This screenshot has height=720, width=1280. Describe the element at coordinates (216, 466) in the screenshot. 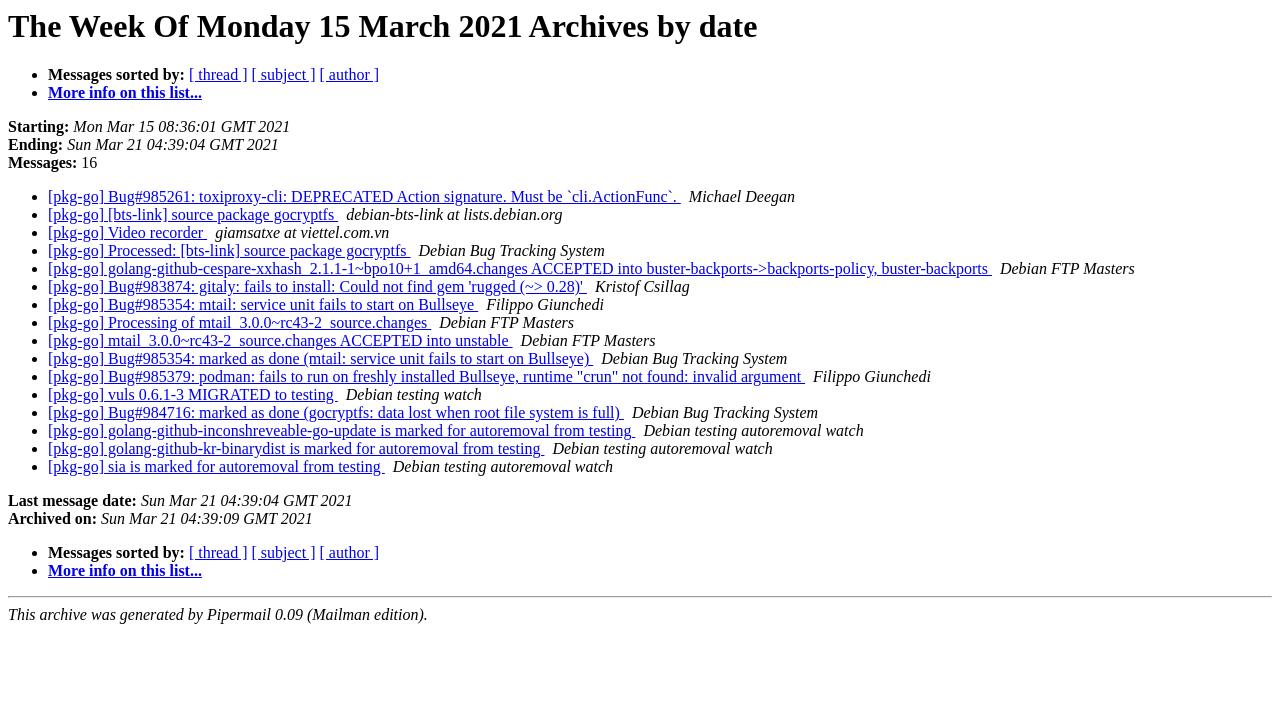

I see `[pkg-go] sia is marked for autoremoval from testing` at that location.